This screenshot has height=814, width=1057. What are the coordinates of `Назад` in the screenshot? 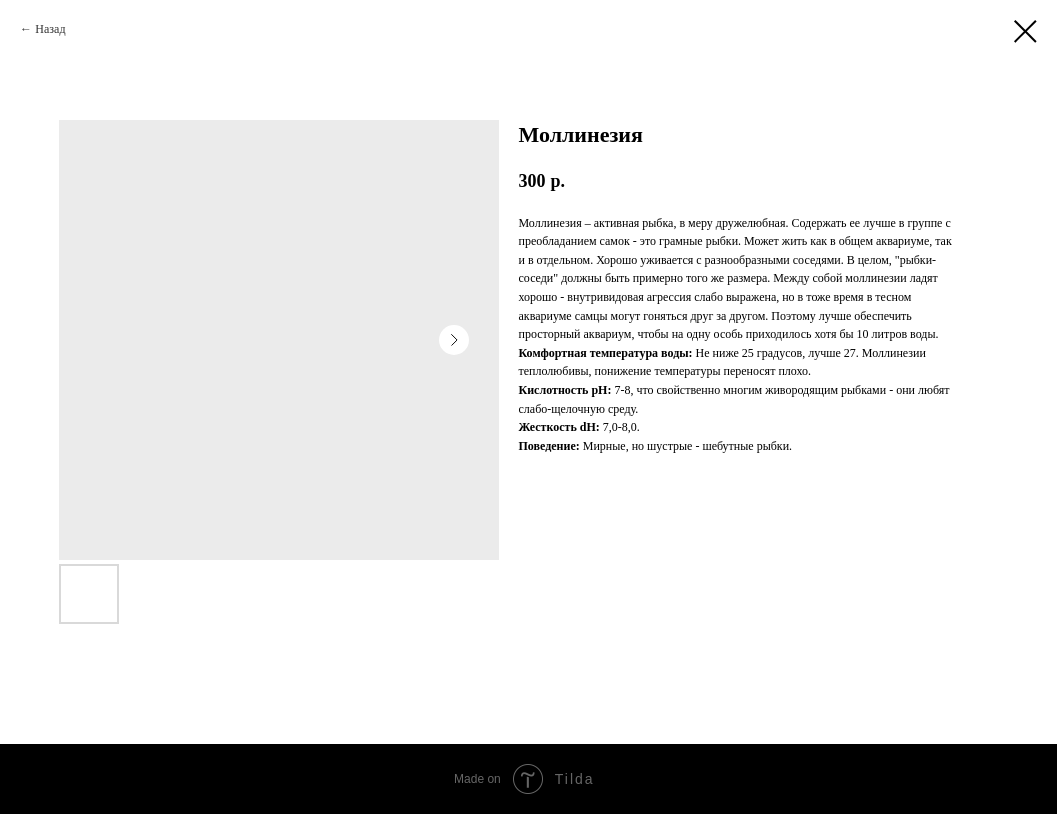 It's located at (50, 29).